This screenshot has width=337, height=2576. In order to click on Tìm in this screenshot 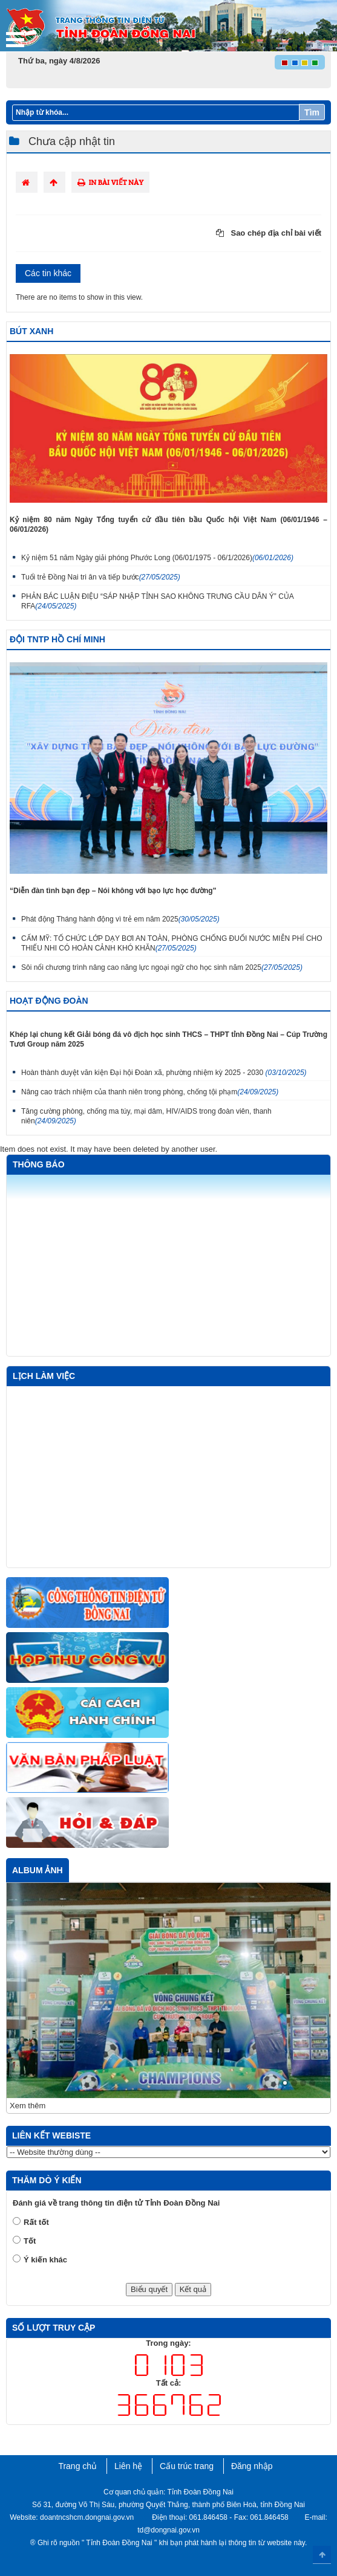, I will do `click(311, 112)`.